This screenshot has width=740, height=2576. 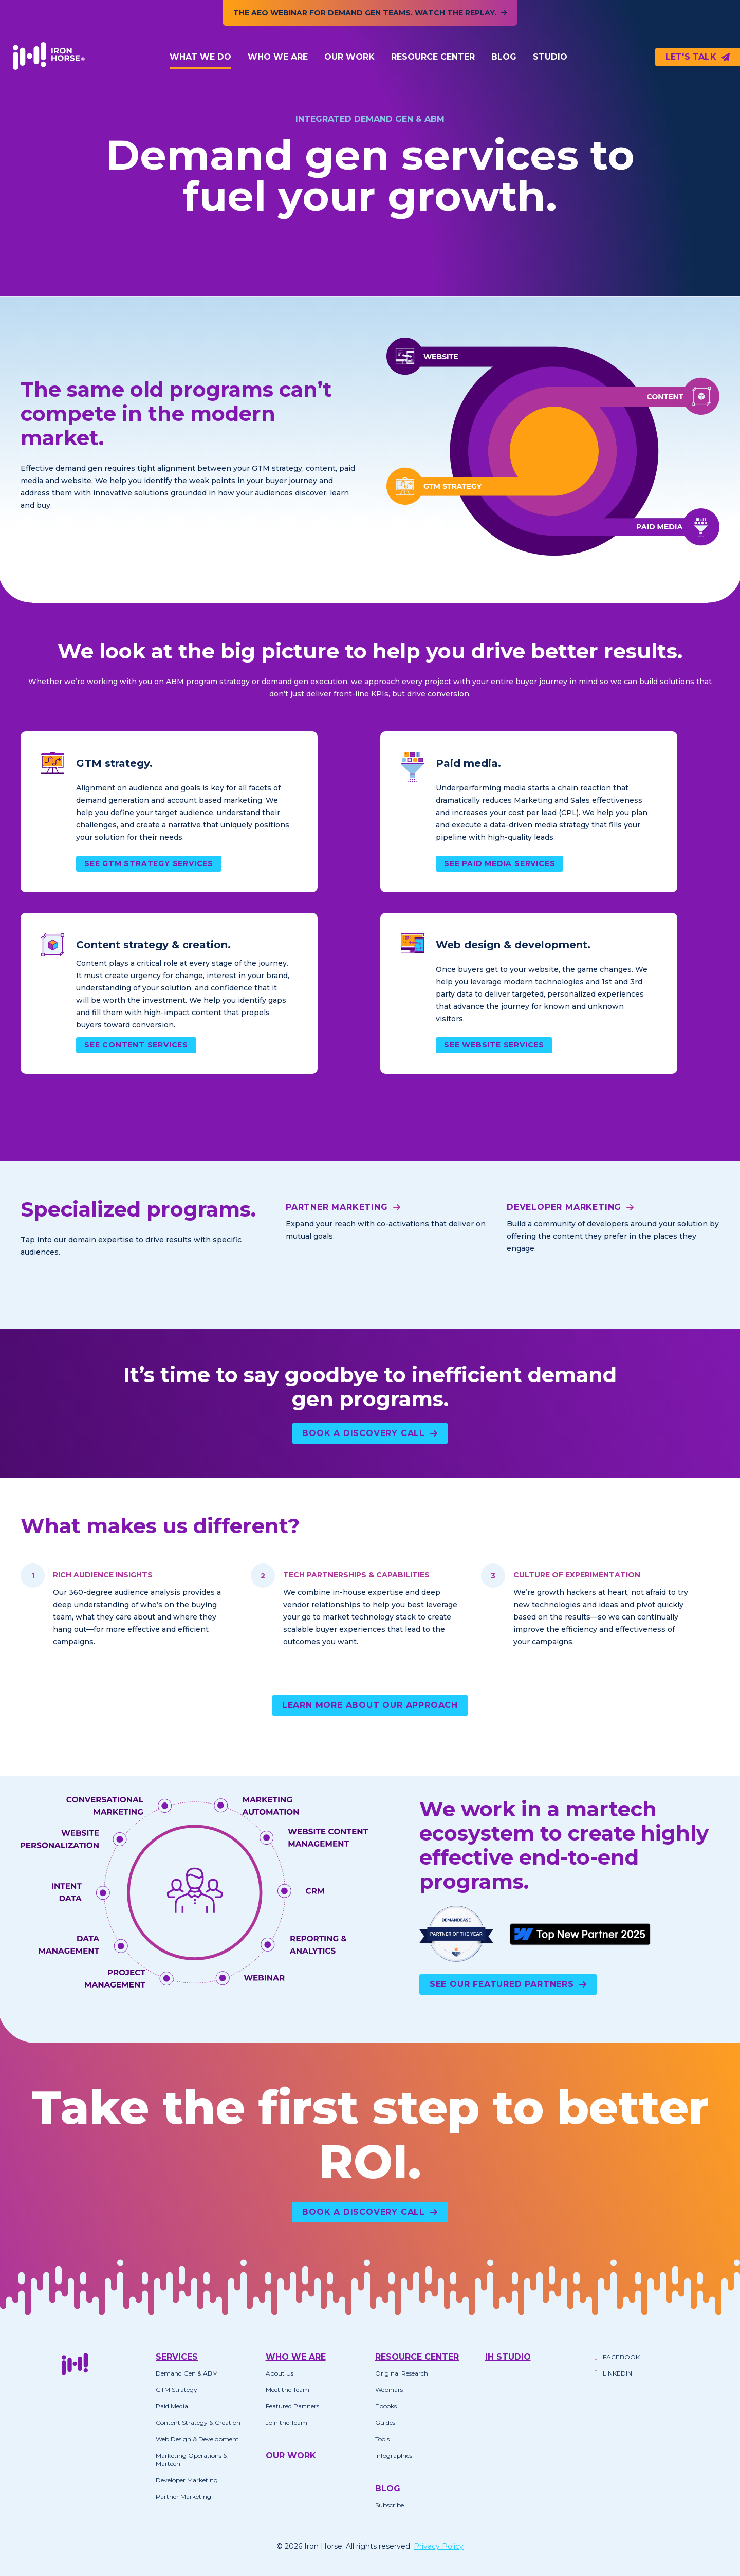 What do you see at coordinates (200, 57) in the screenshot?
I see `[button]` at bounding box center [200, 57].